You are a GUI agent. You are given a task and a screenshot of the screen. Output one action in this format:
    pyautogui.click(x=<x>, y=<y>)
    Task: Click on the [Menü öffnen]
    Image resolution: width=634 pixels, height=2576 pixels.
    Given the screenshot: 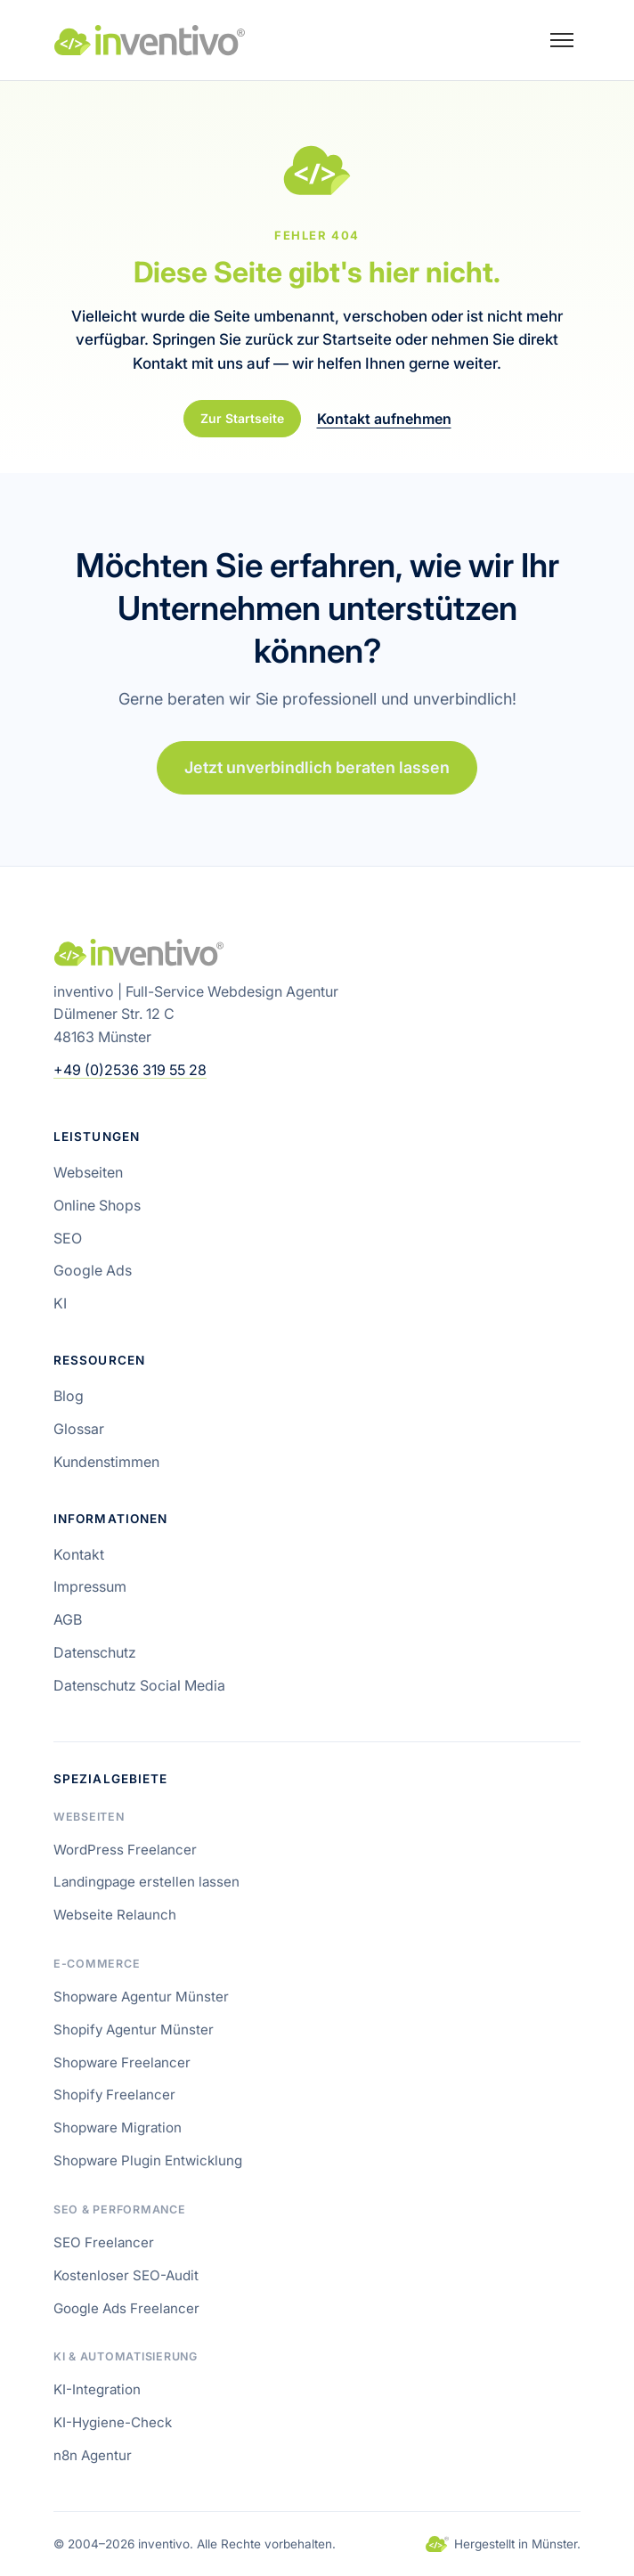 What is the action you would take?
    pyautogui.click(x=562, y=40)
    